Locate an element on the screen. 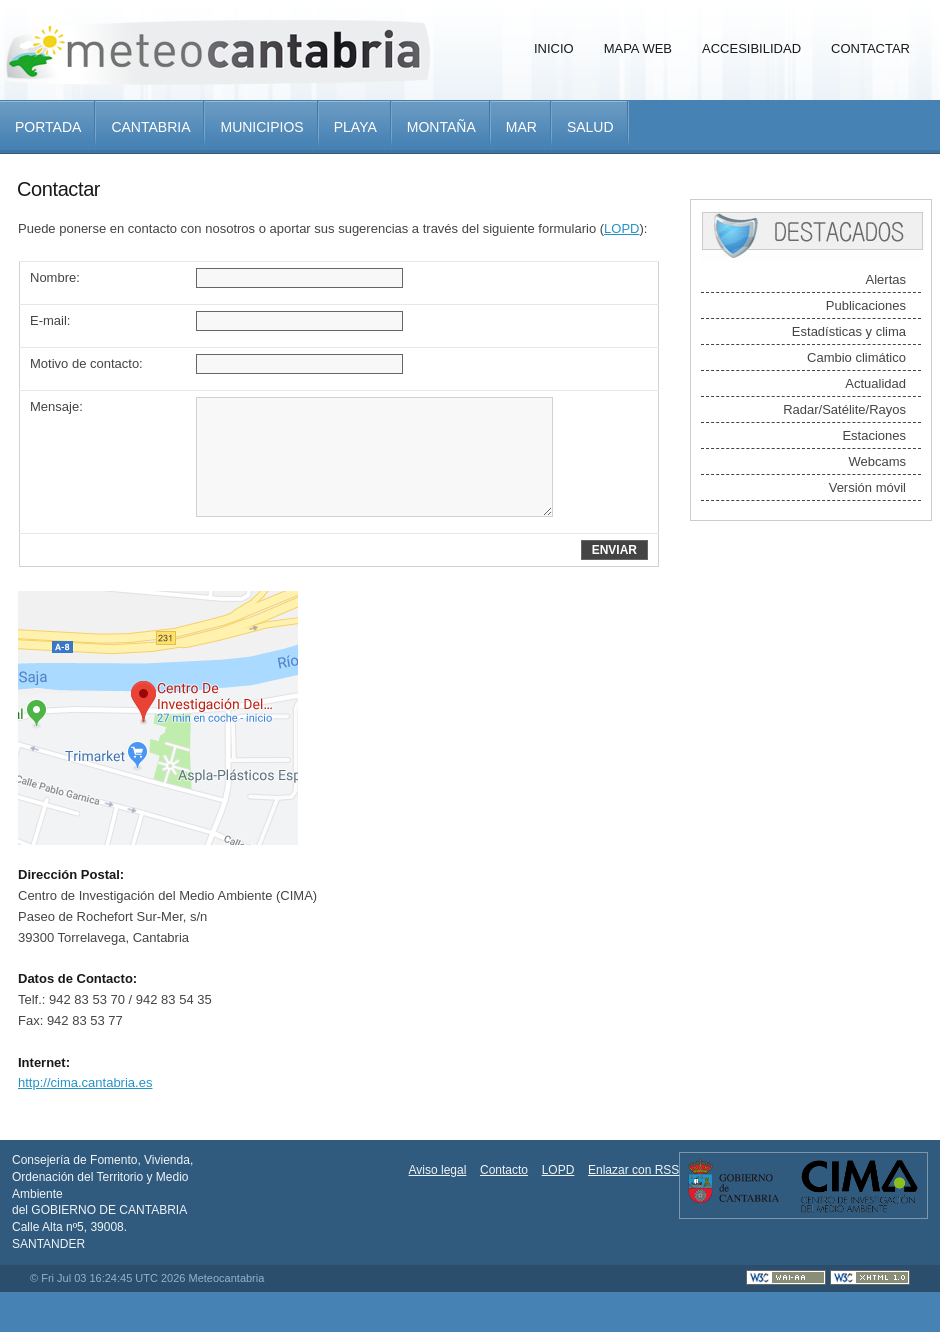 This screenshot has width=940, height=1332. Contactar is located at coordinates (870, 48).